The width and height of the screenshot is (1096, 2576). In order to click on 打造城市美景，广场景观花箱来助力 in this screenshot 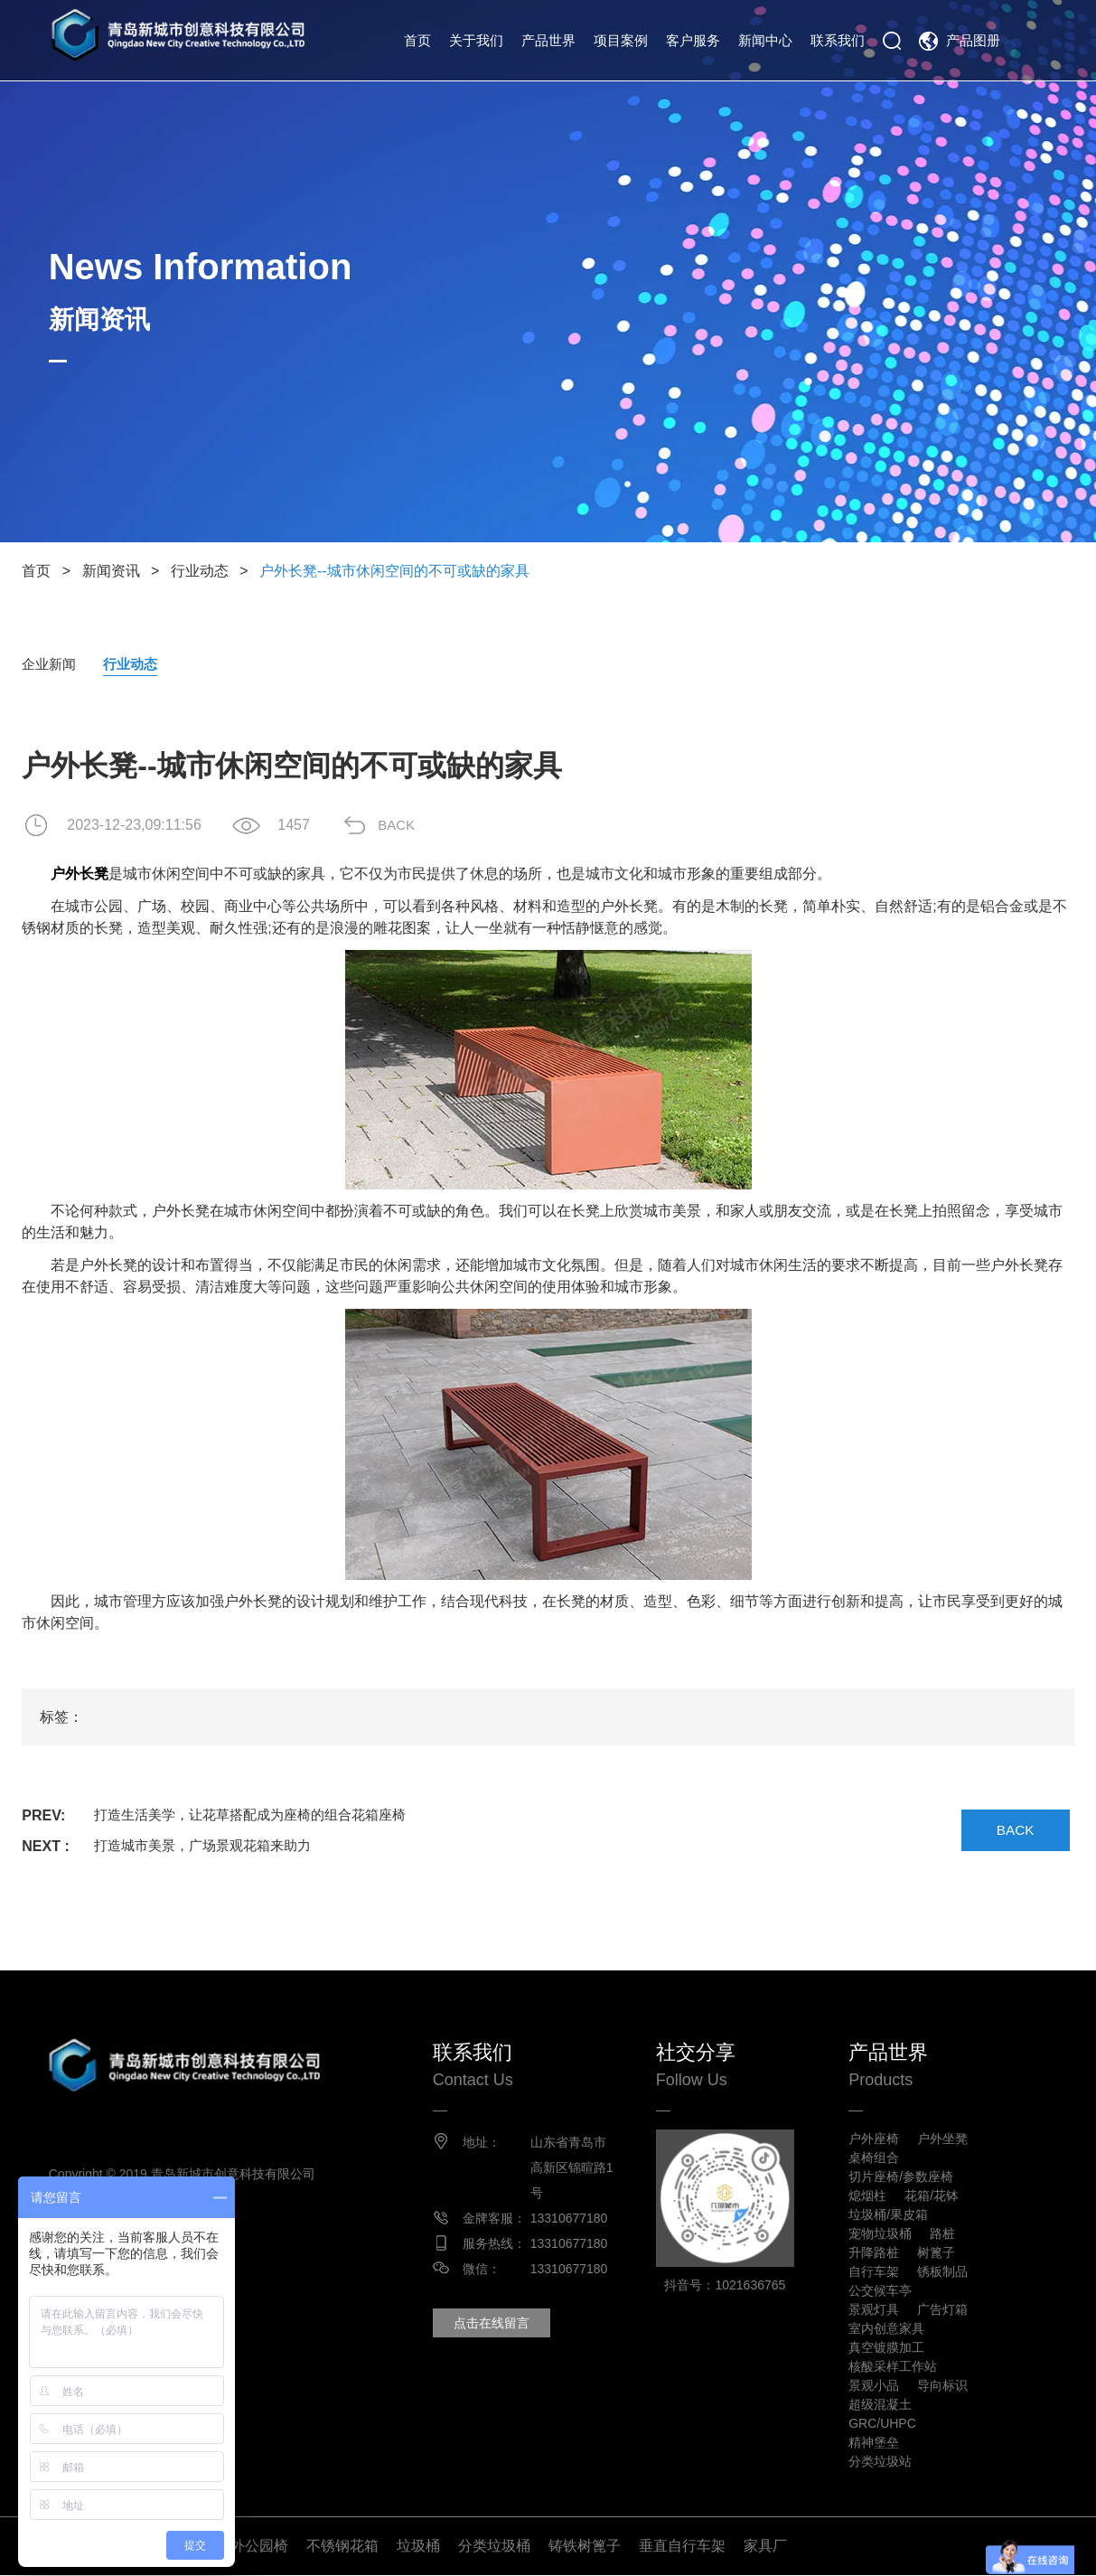, I will do `click(209, 1847)`.